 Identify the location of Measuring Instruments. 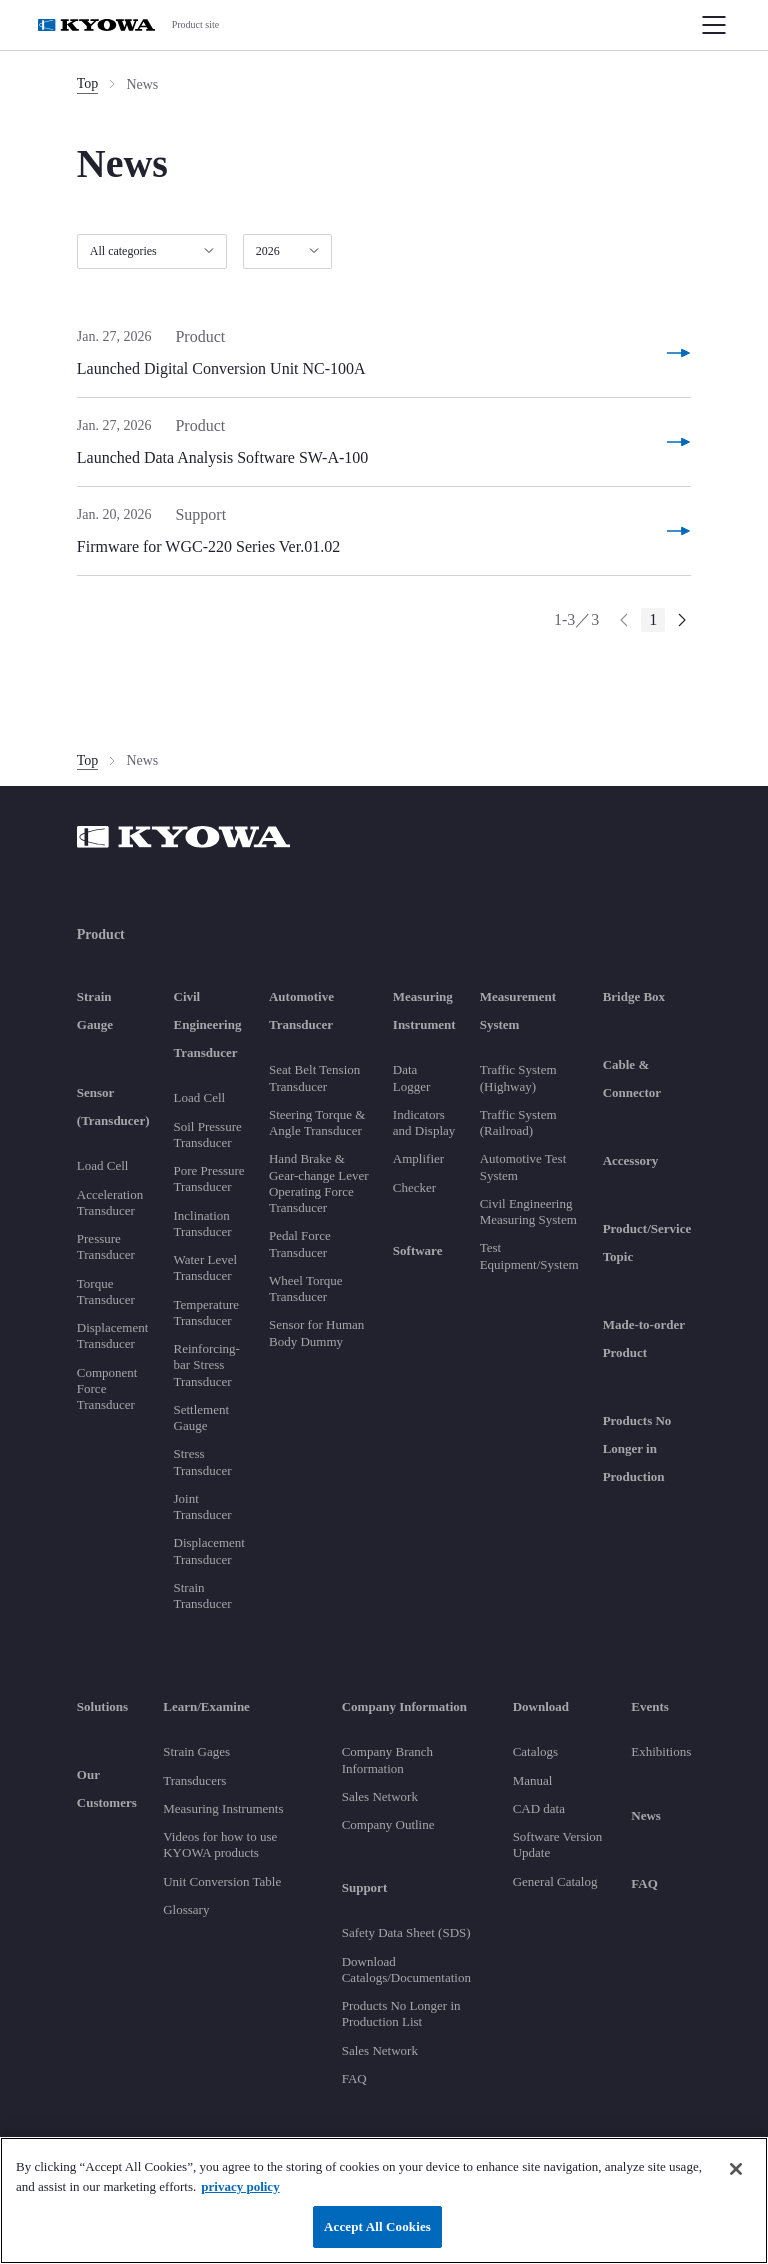
(223, 1808).